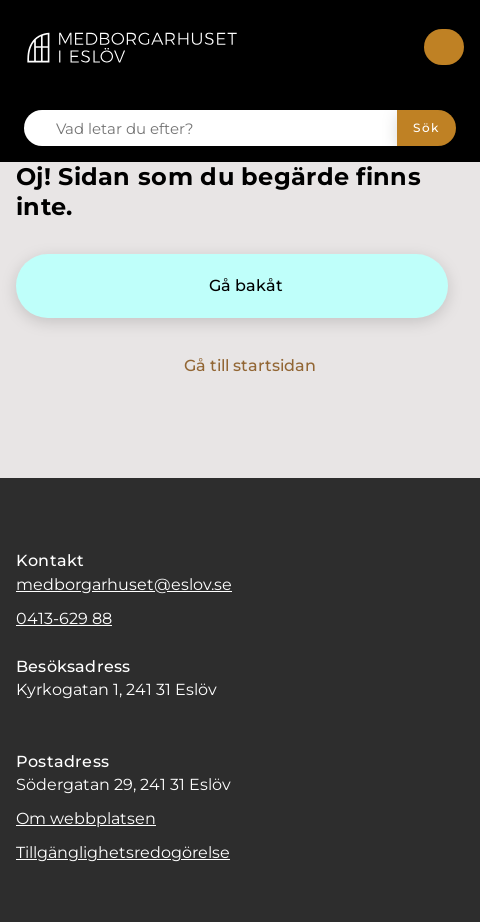 Image resolution: width=480 pixels, height=922 pixels. I want to click on [Gå bakåt], so click(232, 286).